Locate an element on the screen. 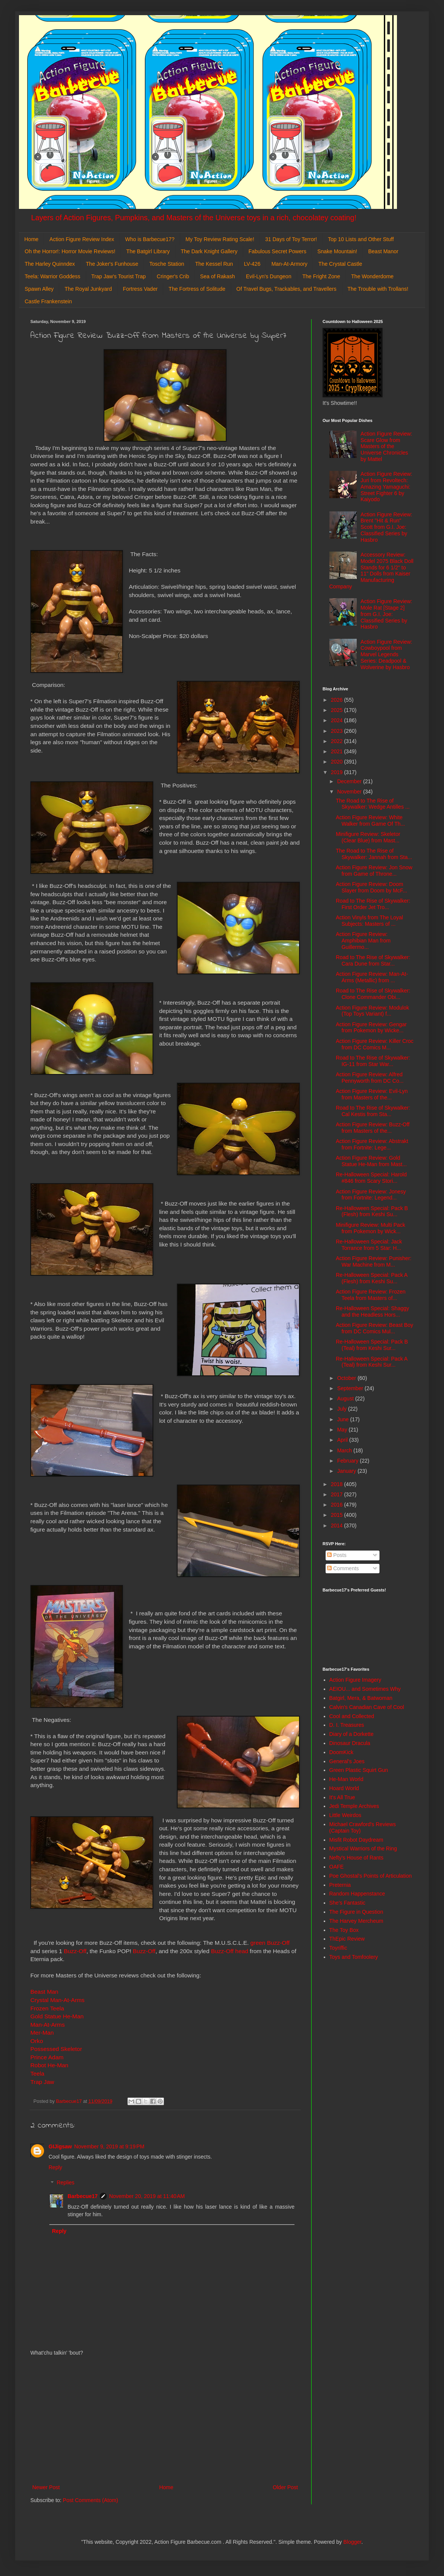  Action Vinyls from The Loyal Subjects: Masters of ... is located at coordinates (369, 920).